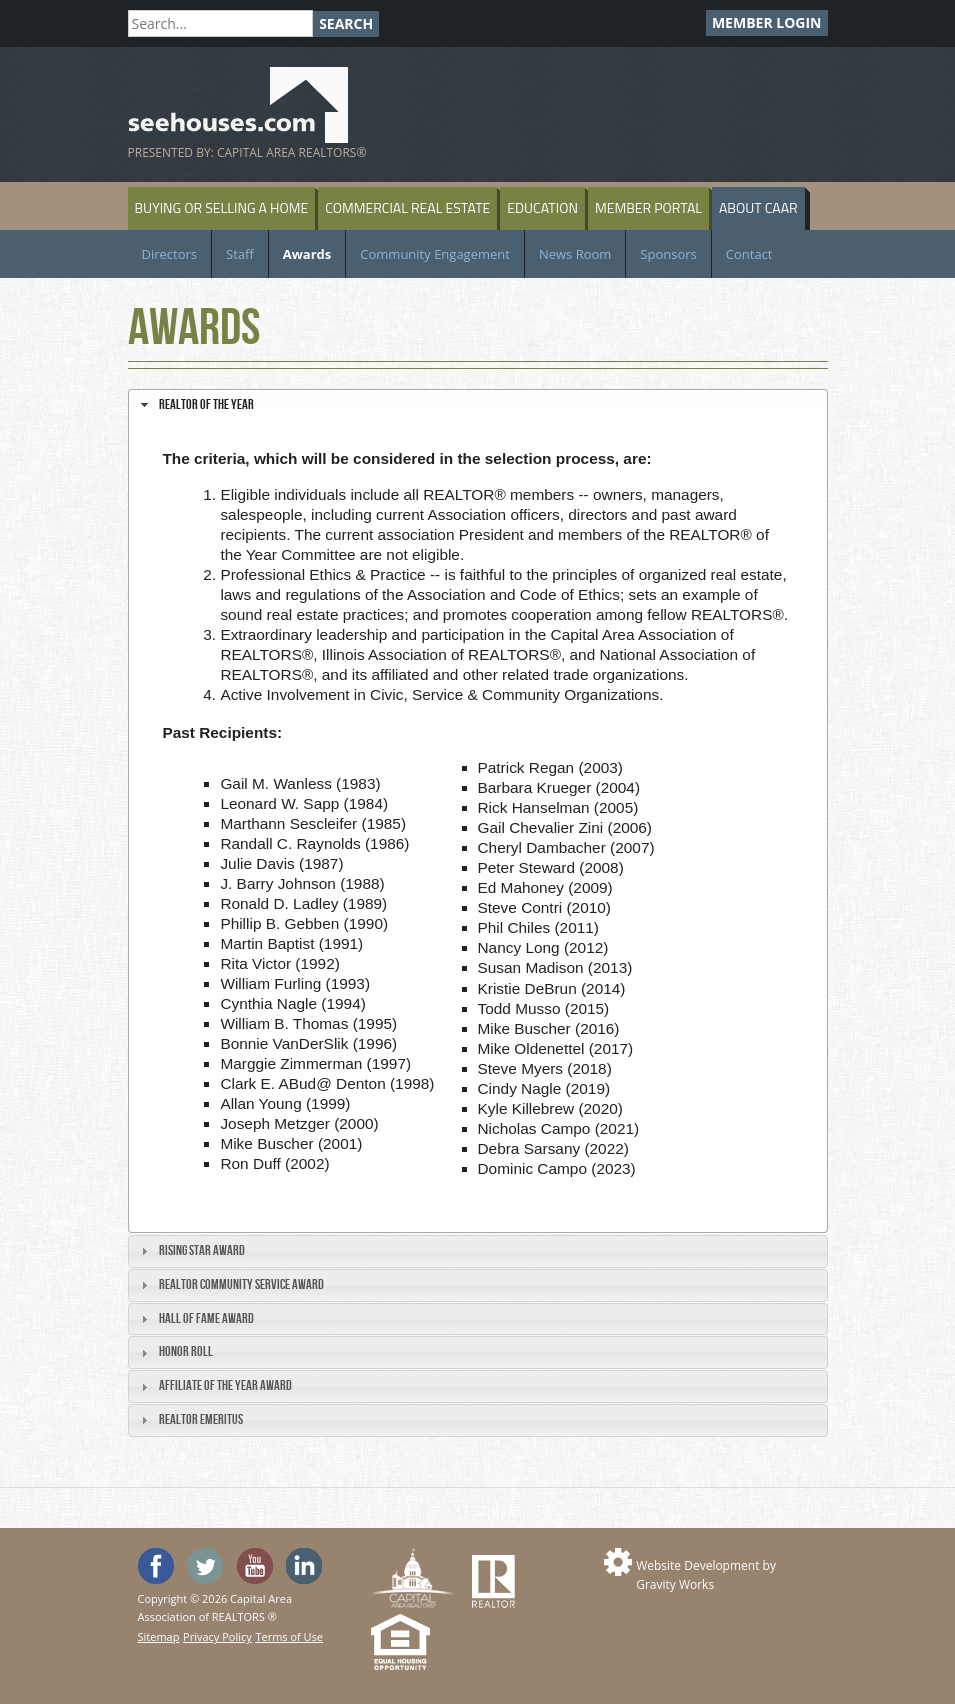 This screenshot has width=955, height=1704. I want to click on Search, so click(346, 23).